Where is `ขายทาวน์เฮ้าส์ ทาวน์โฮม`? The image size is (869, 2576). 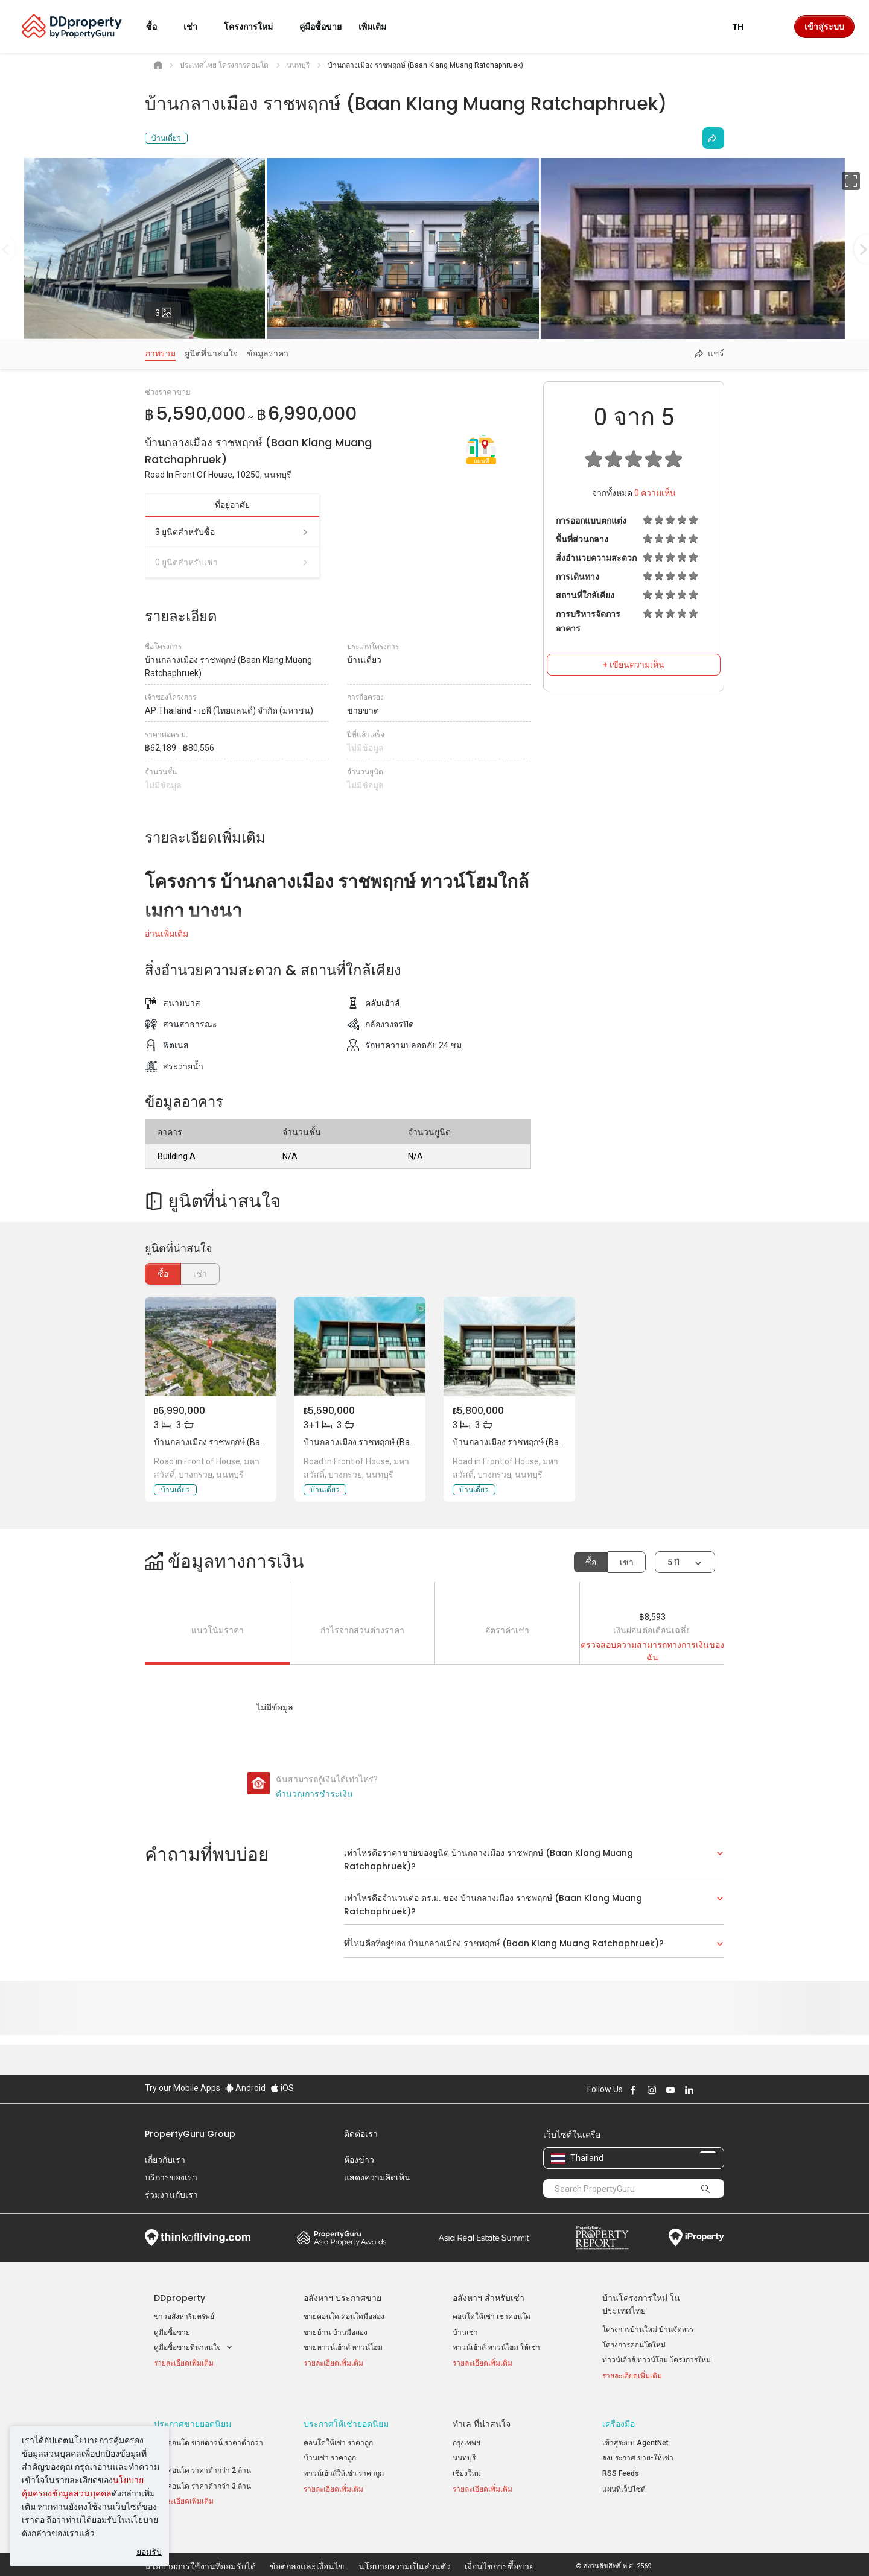 ขายทาวน์เฮ้าส์ ทาวน์โฮม is located at coordinates (343, 2347).